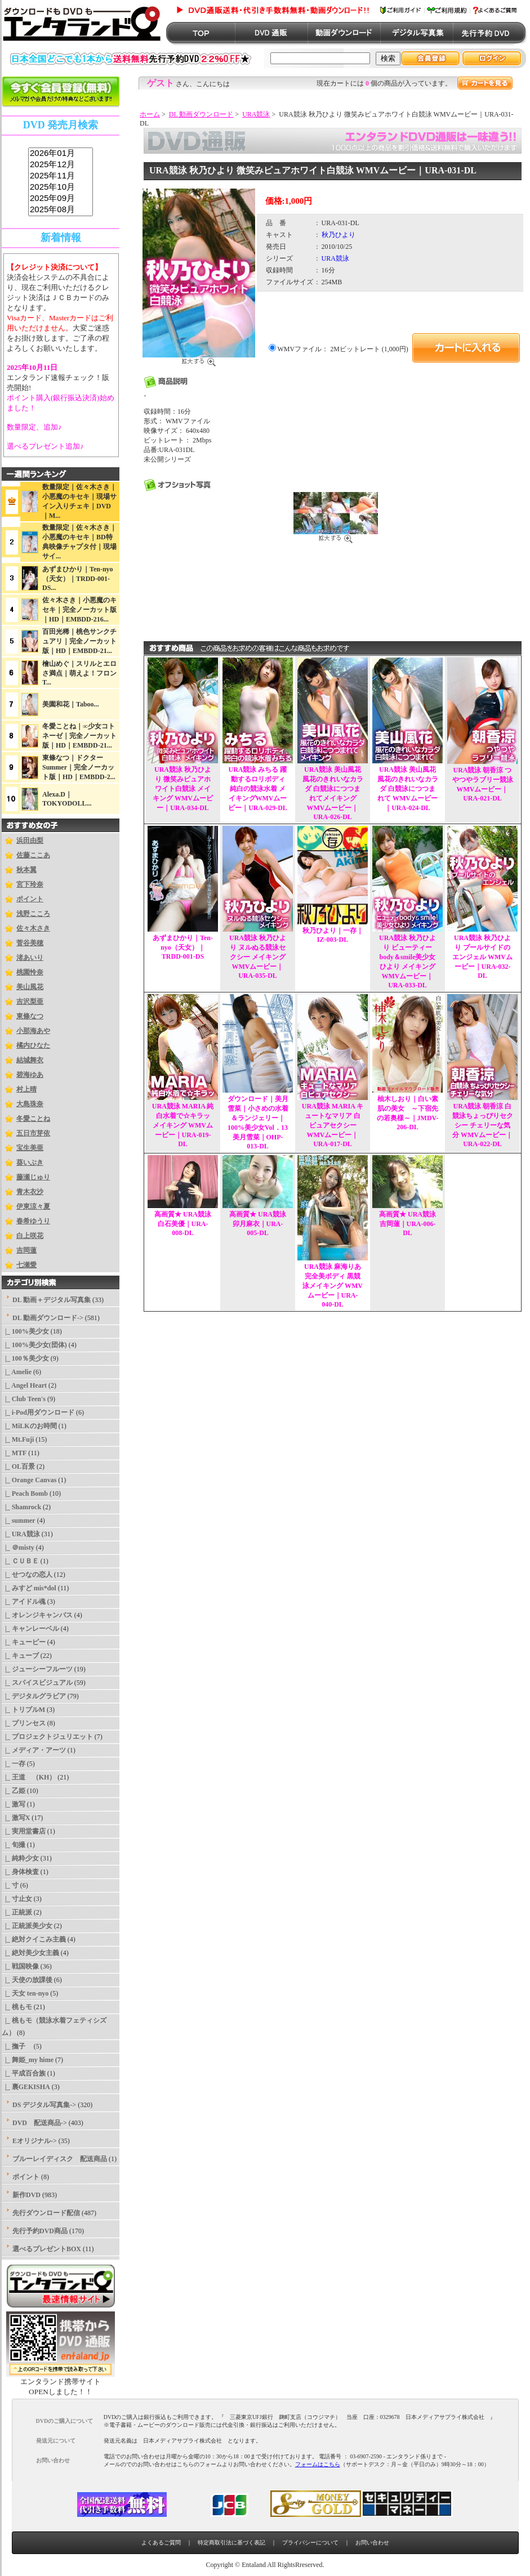 This screenshot has width=530, height=2576. I want to click on |_ 激写, so click(13, 1804).